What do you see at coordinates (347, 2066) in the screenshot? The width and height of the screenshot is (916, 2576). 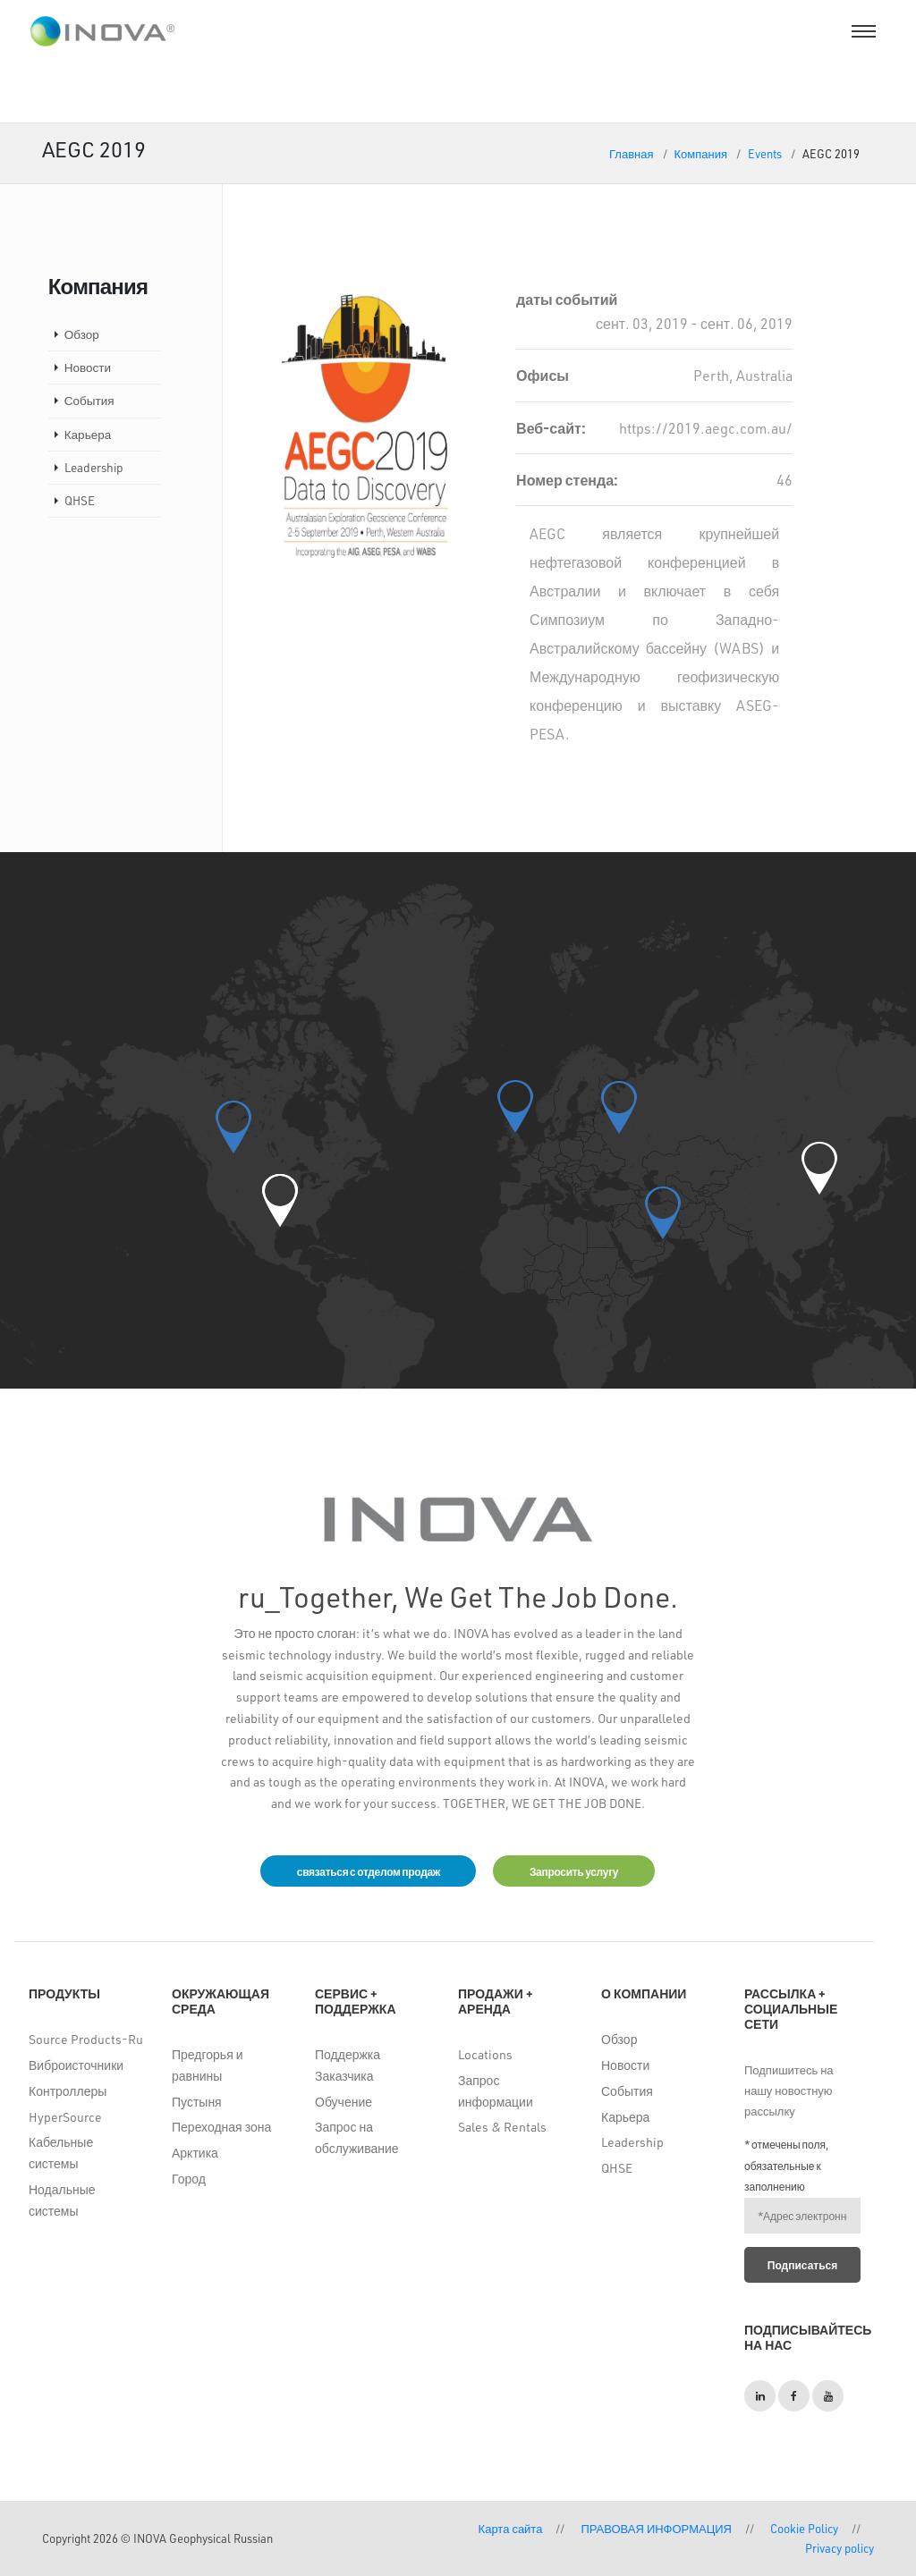 I see `Поддержка Заказчика` at bounding box center [347, 2066].